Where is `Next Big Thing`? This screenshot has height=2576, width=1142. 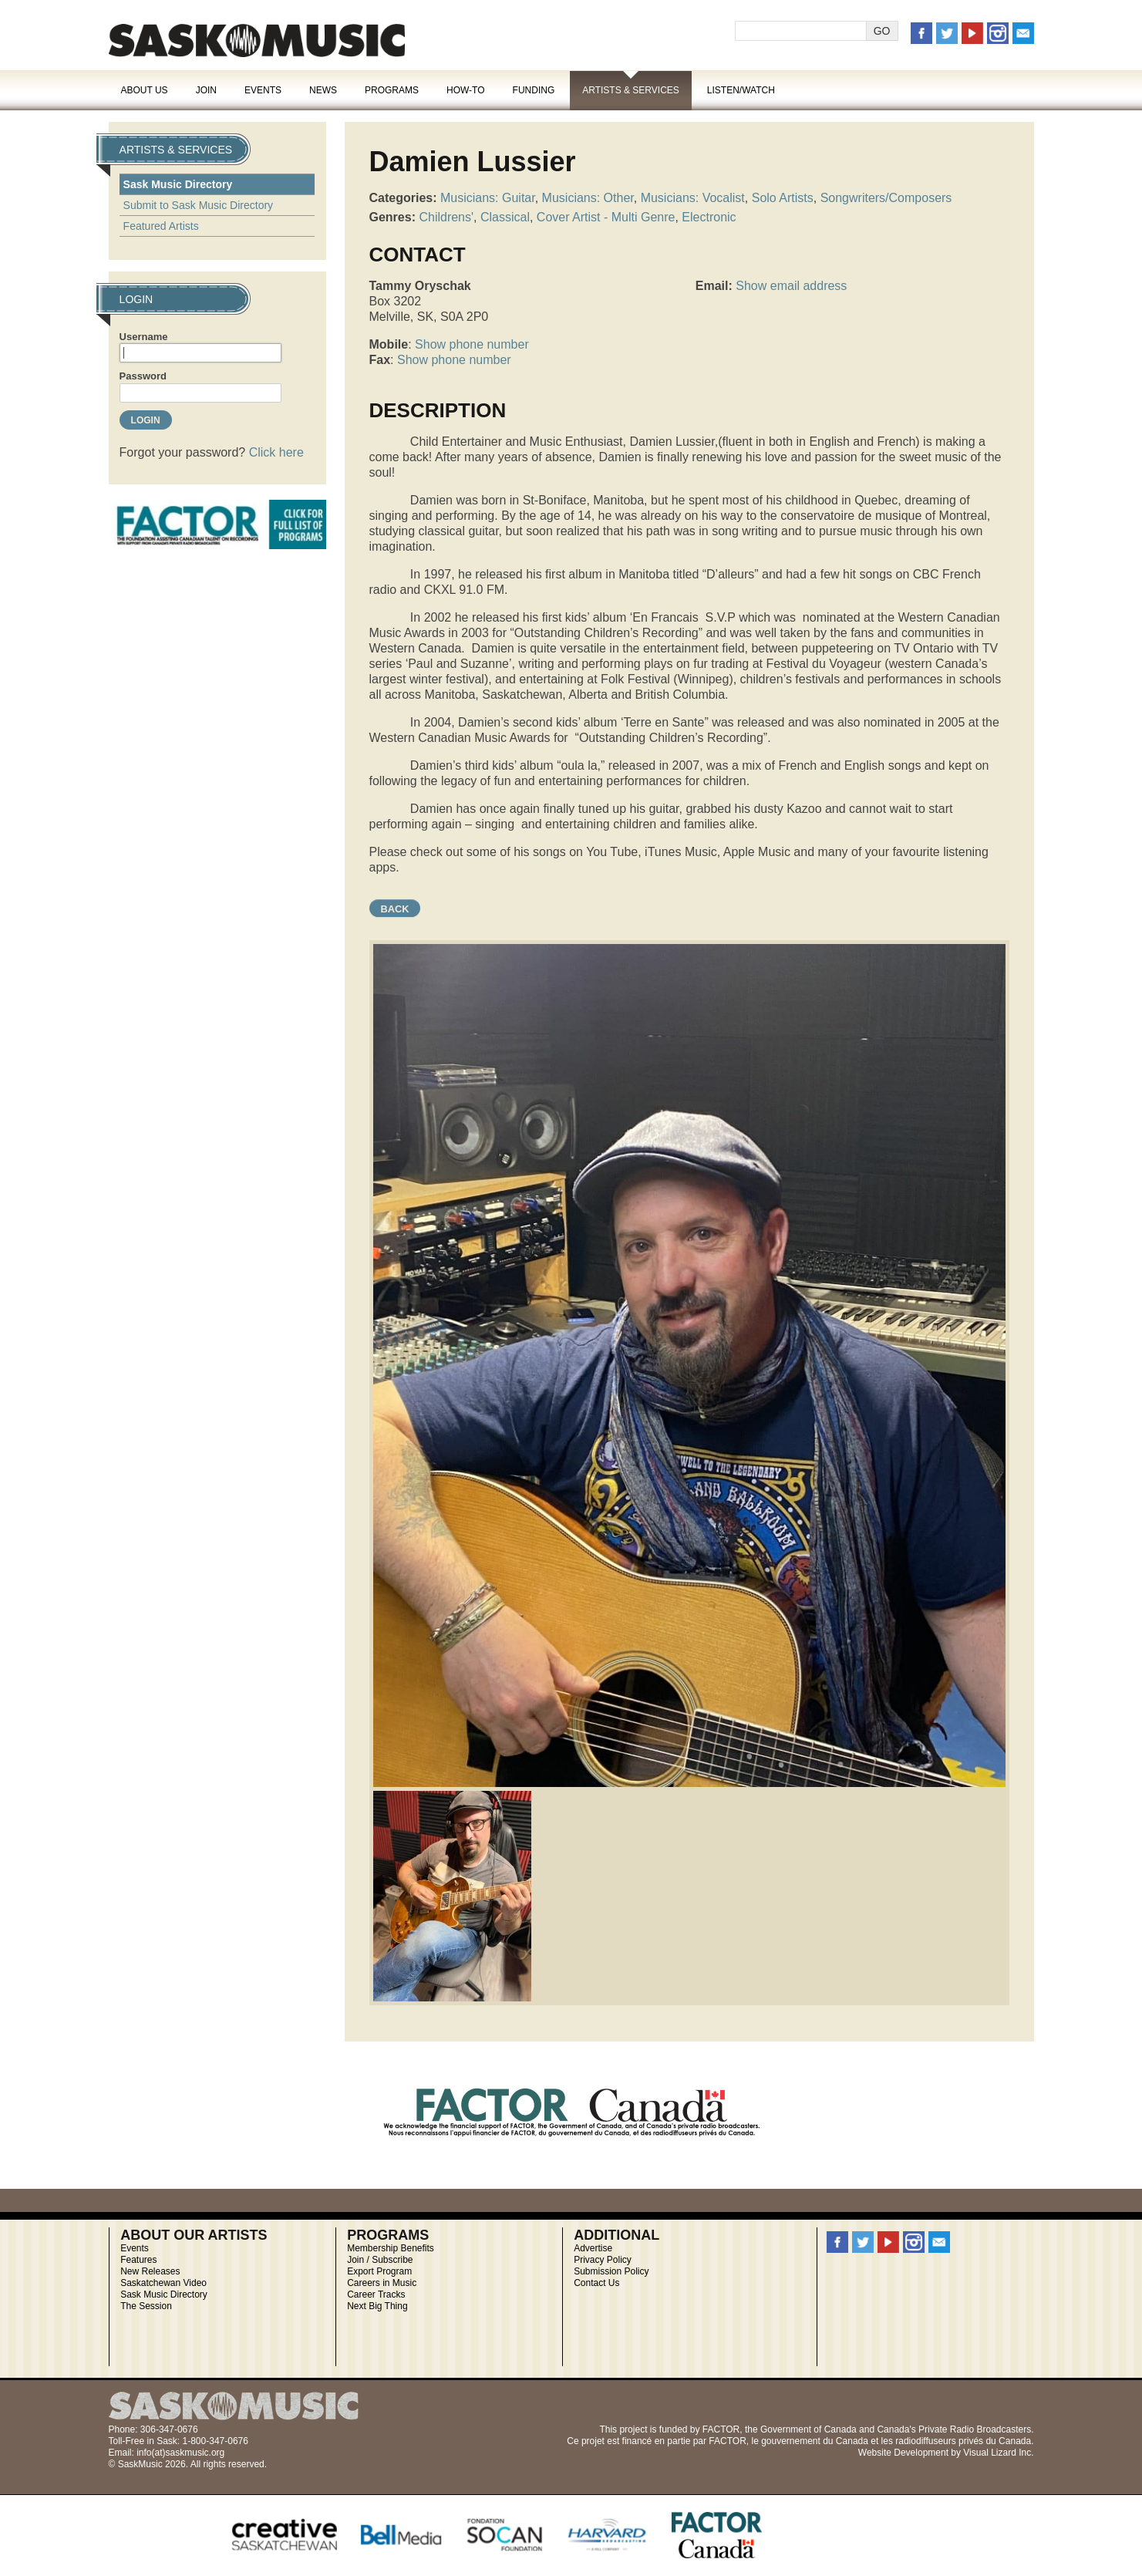
Next Big Thing is located at coordinates (377, 2306).